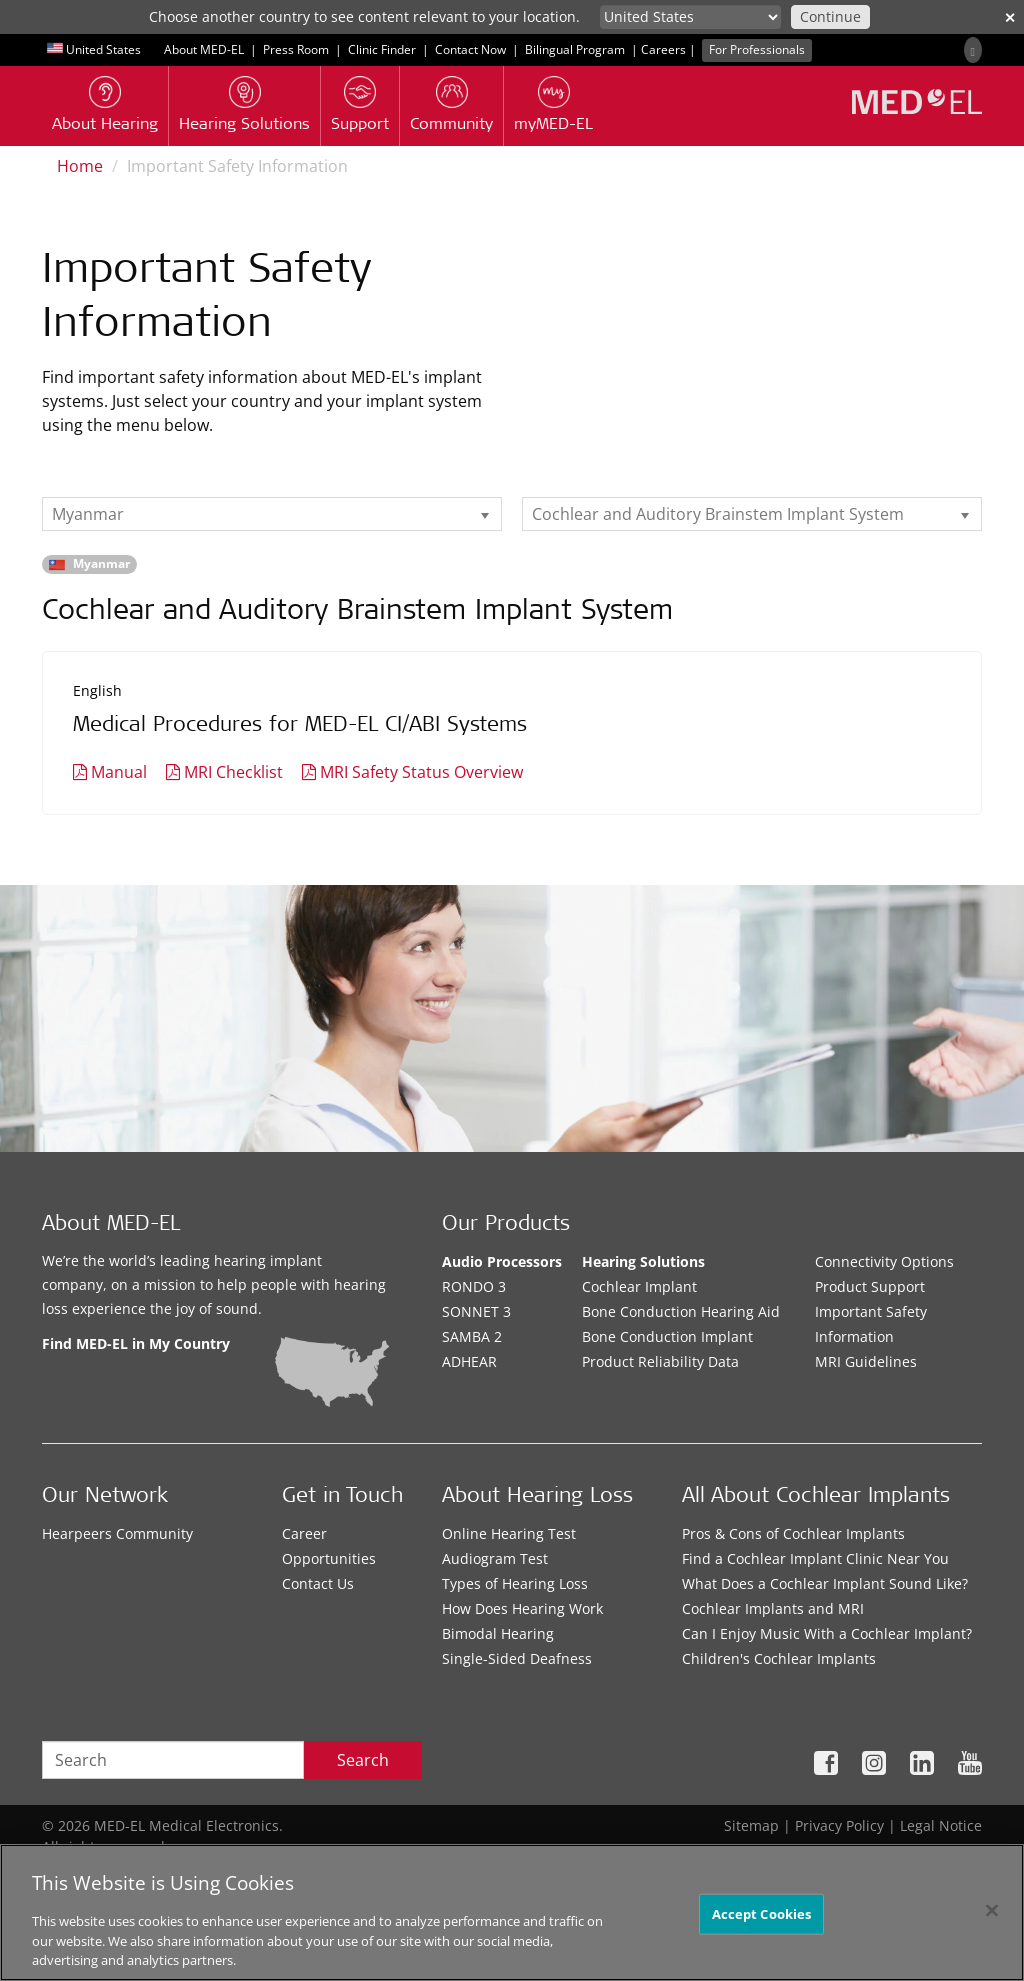 The height and width of the screenshot is (1981, 1024). Describe the element at coordinates (80, 166) in the screenshot. I see `Home` at that location.